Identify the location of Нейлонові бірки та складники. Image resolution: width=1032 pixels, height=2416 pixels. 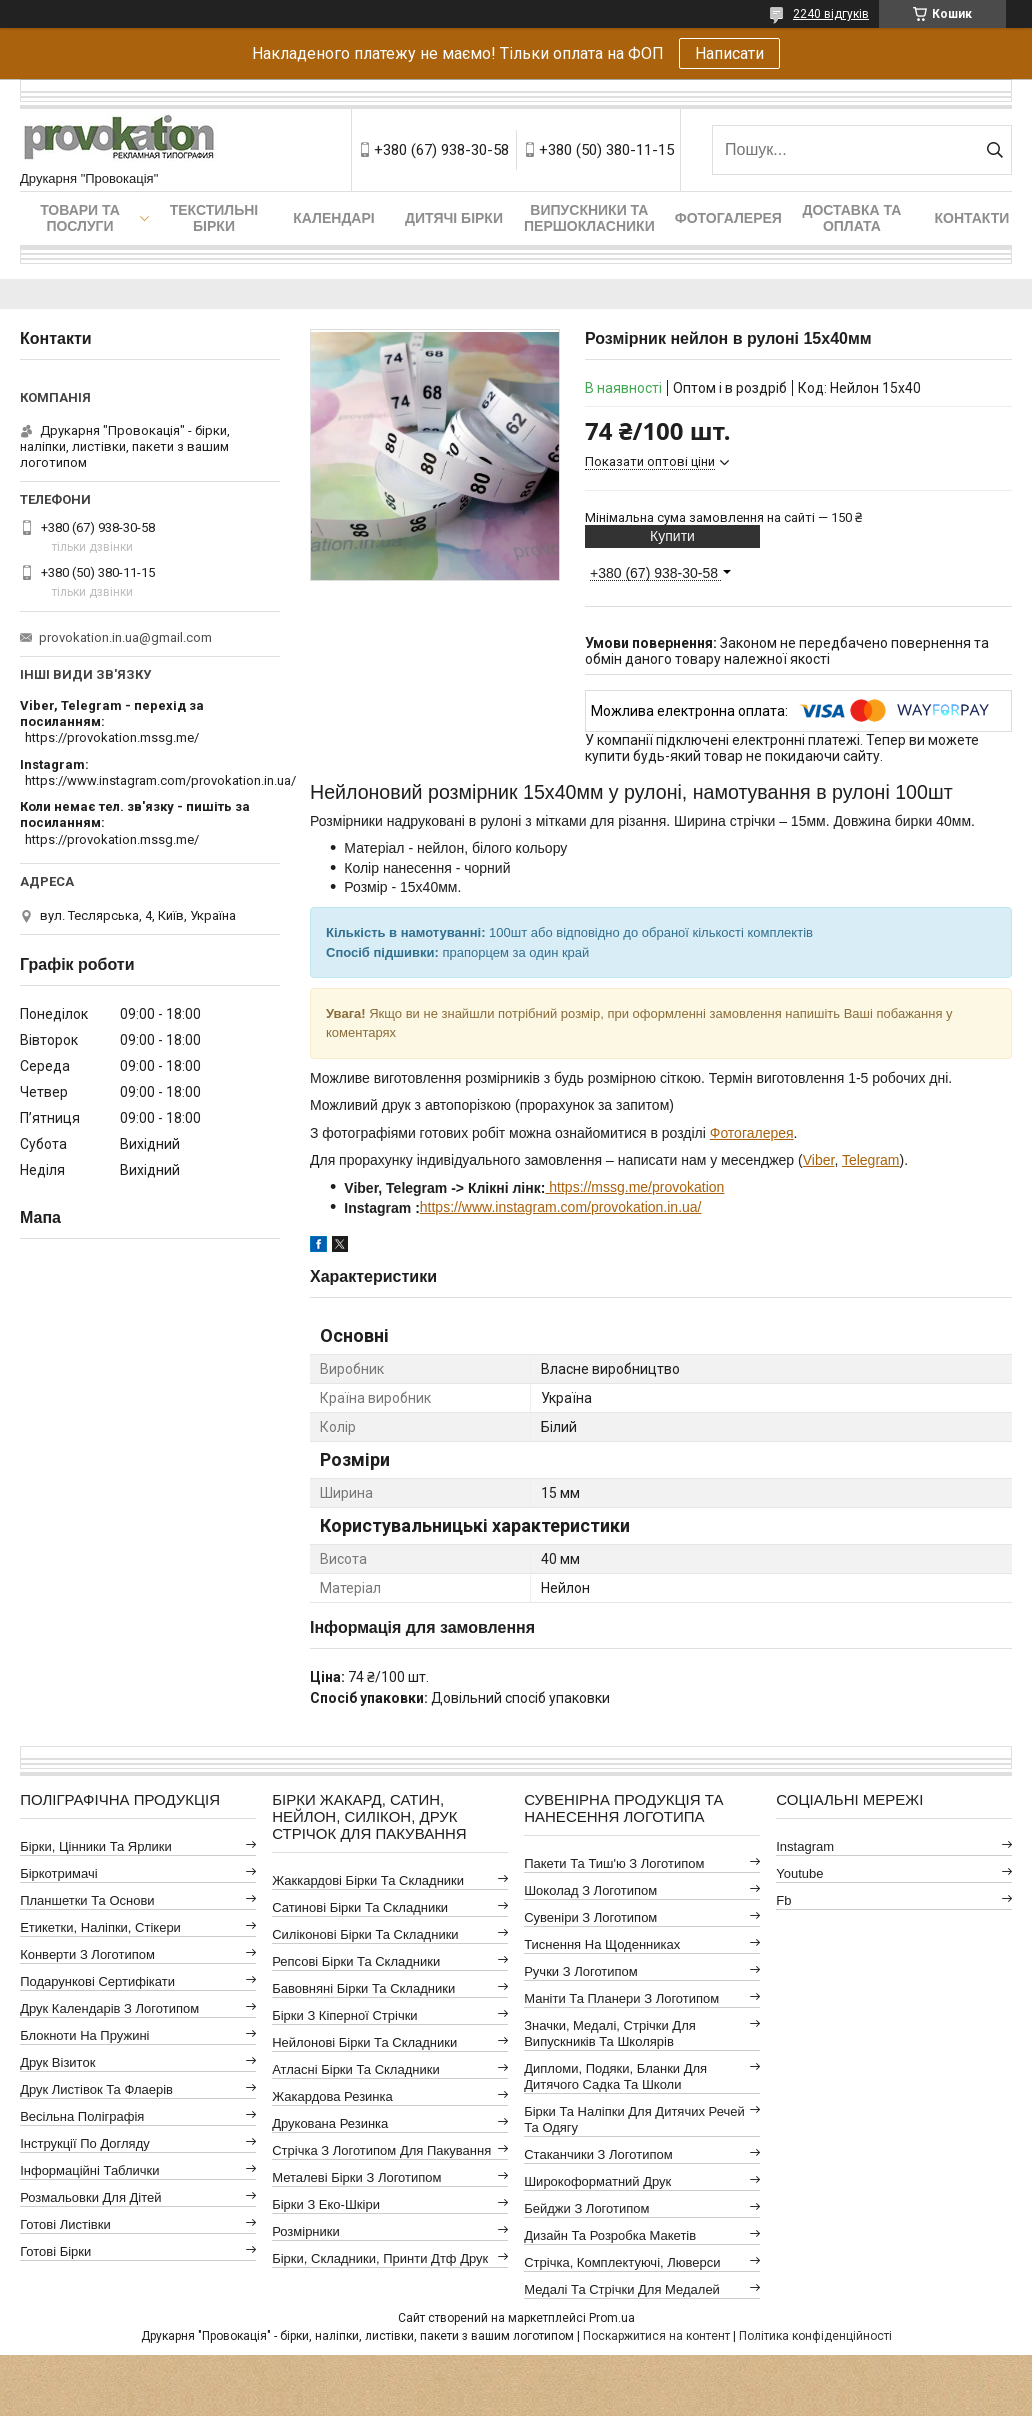
(364, 2042).